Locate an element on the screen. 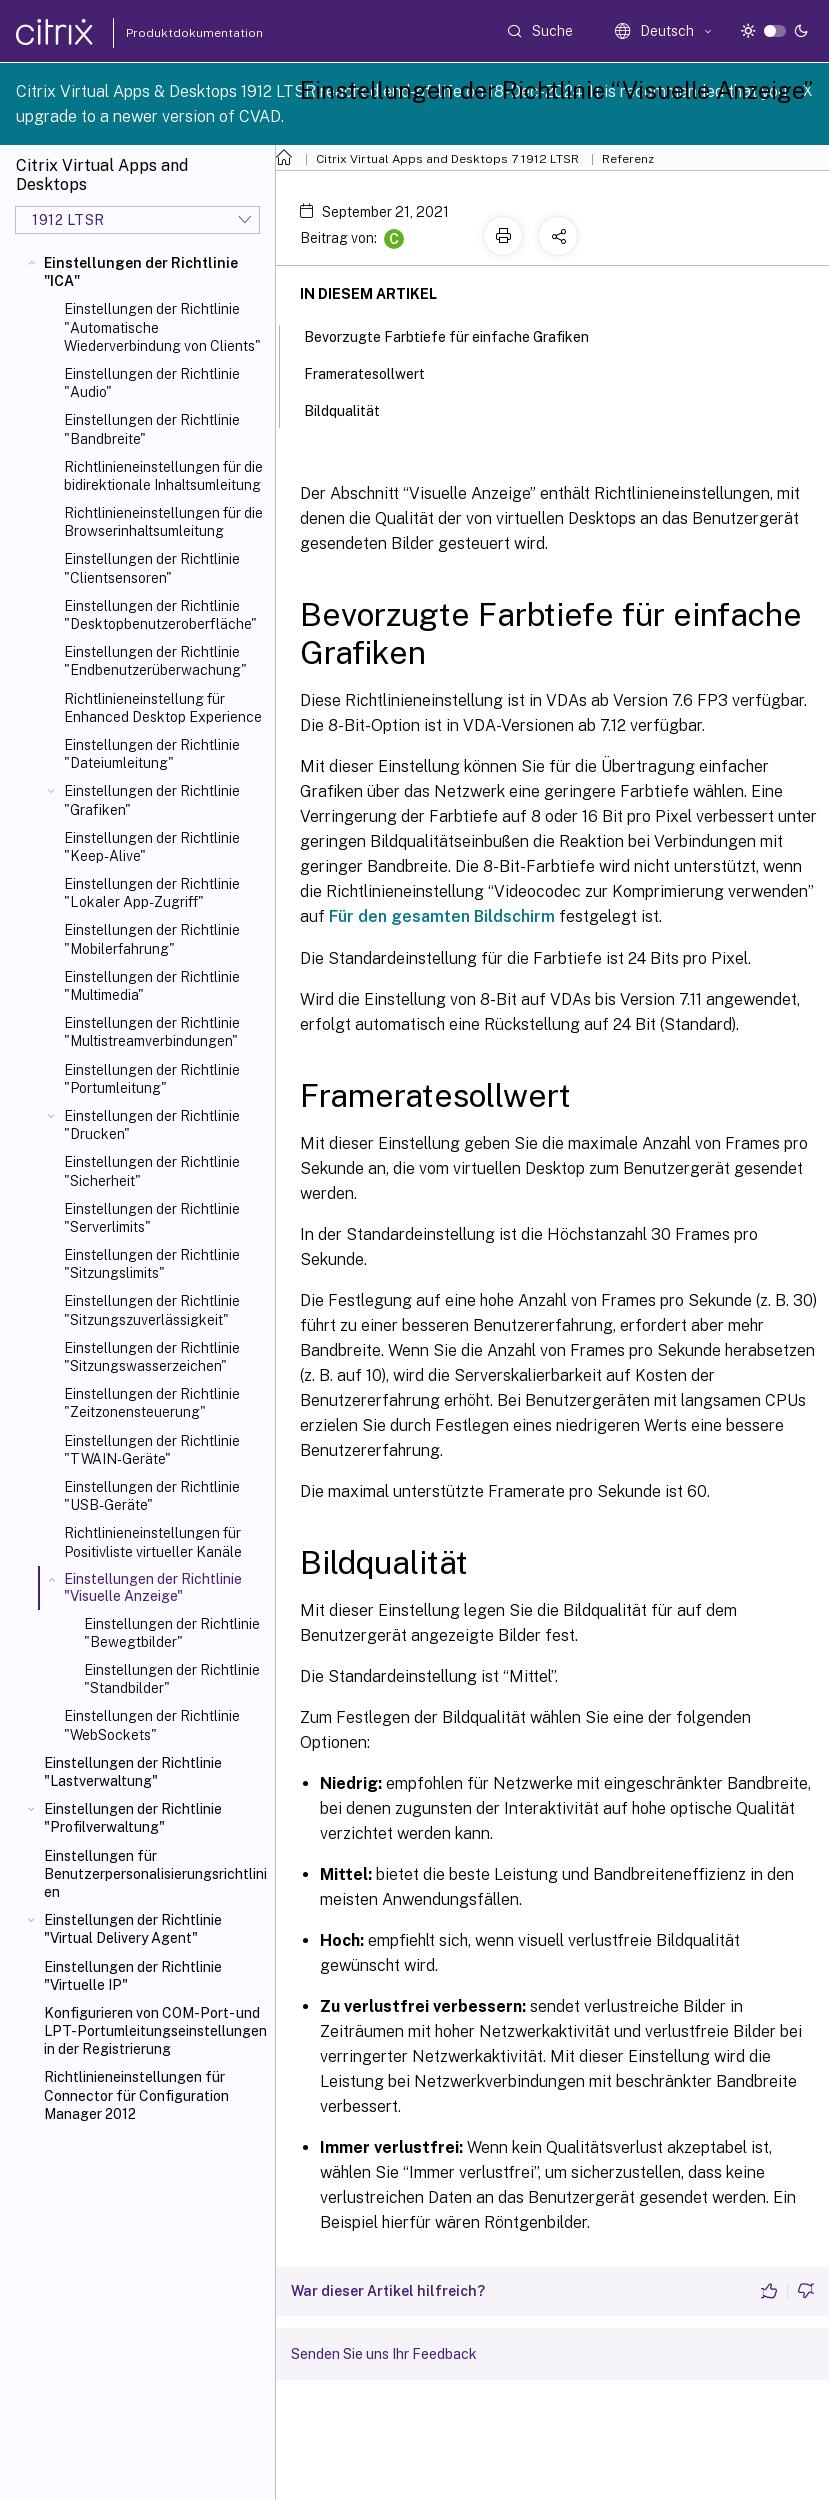  Einstellungen der Richtlinie "Drucken" is located at coordinates (152, 1125).